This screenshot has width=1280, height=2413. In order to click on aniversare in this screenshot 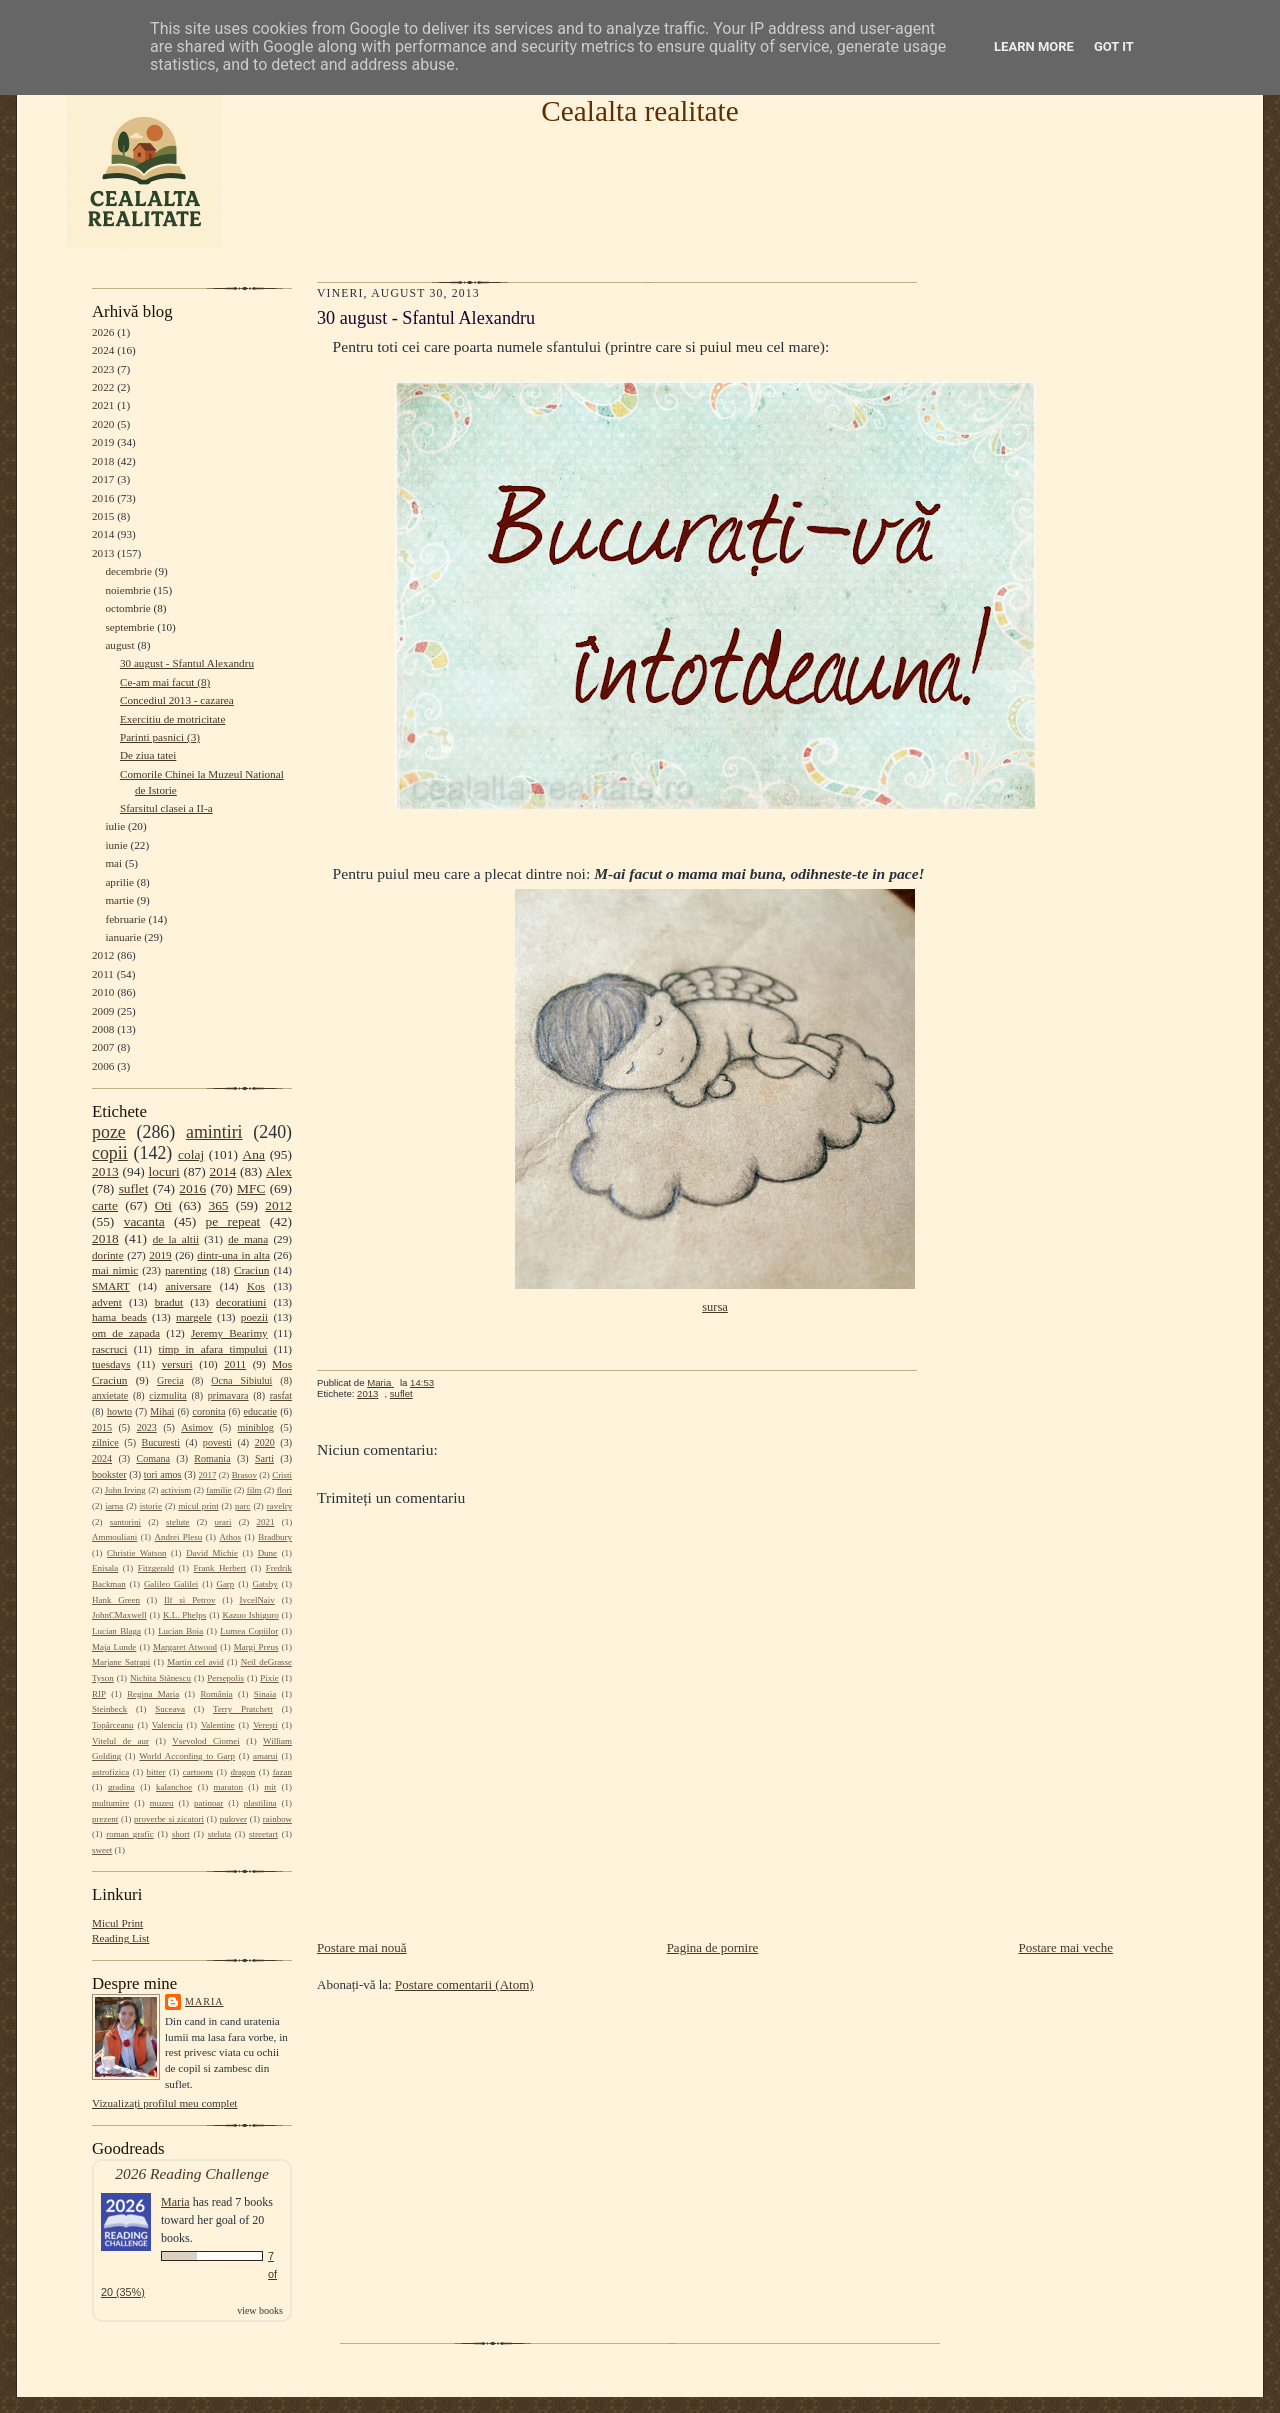, I will do `click(188, 1286)`.